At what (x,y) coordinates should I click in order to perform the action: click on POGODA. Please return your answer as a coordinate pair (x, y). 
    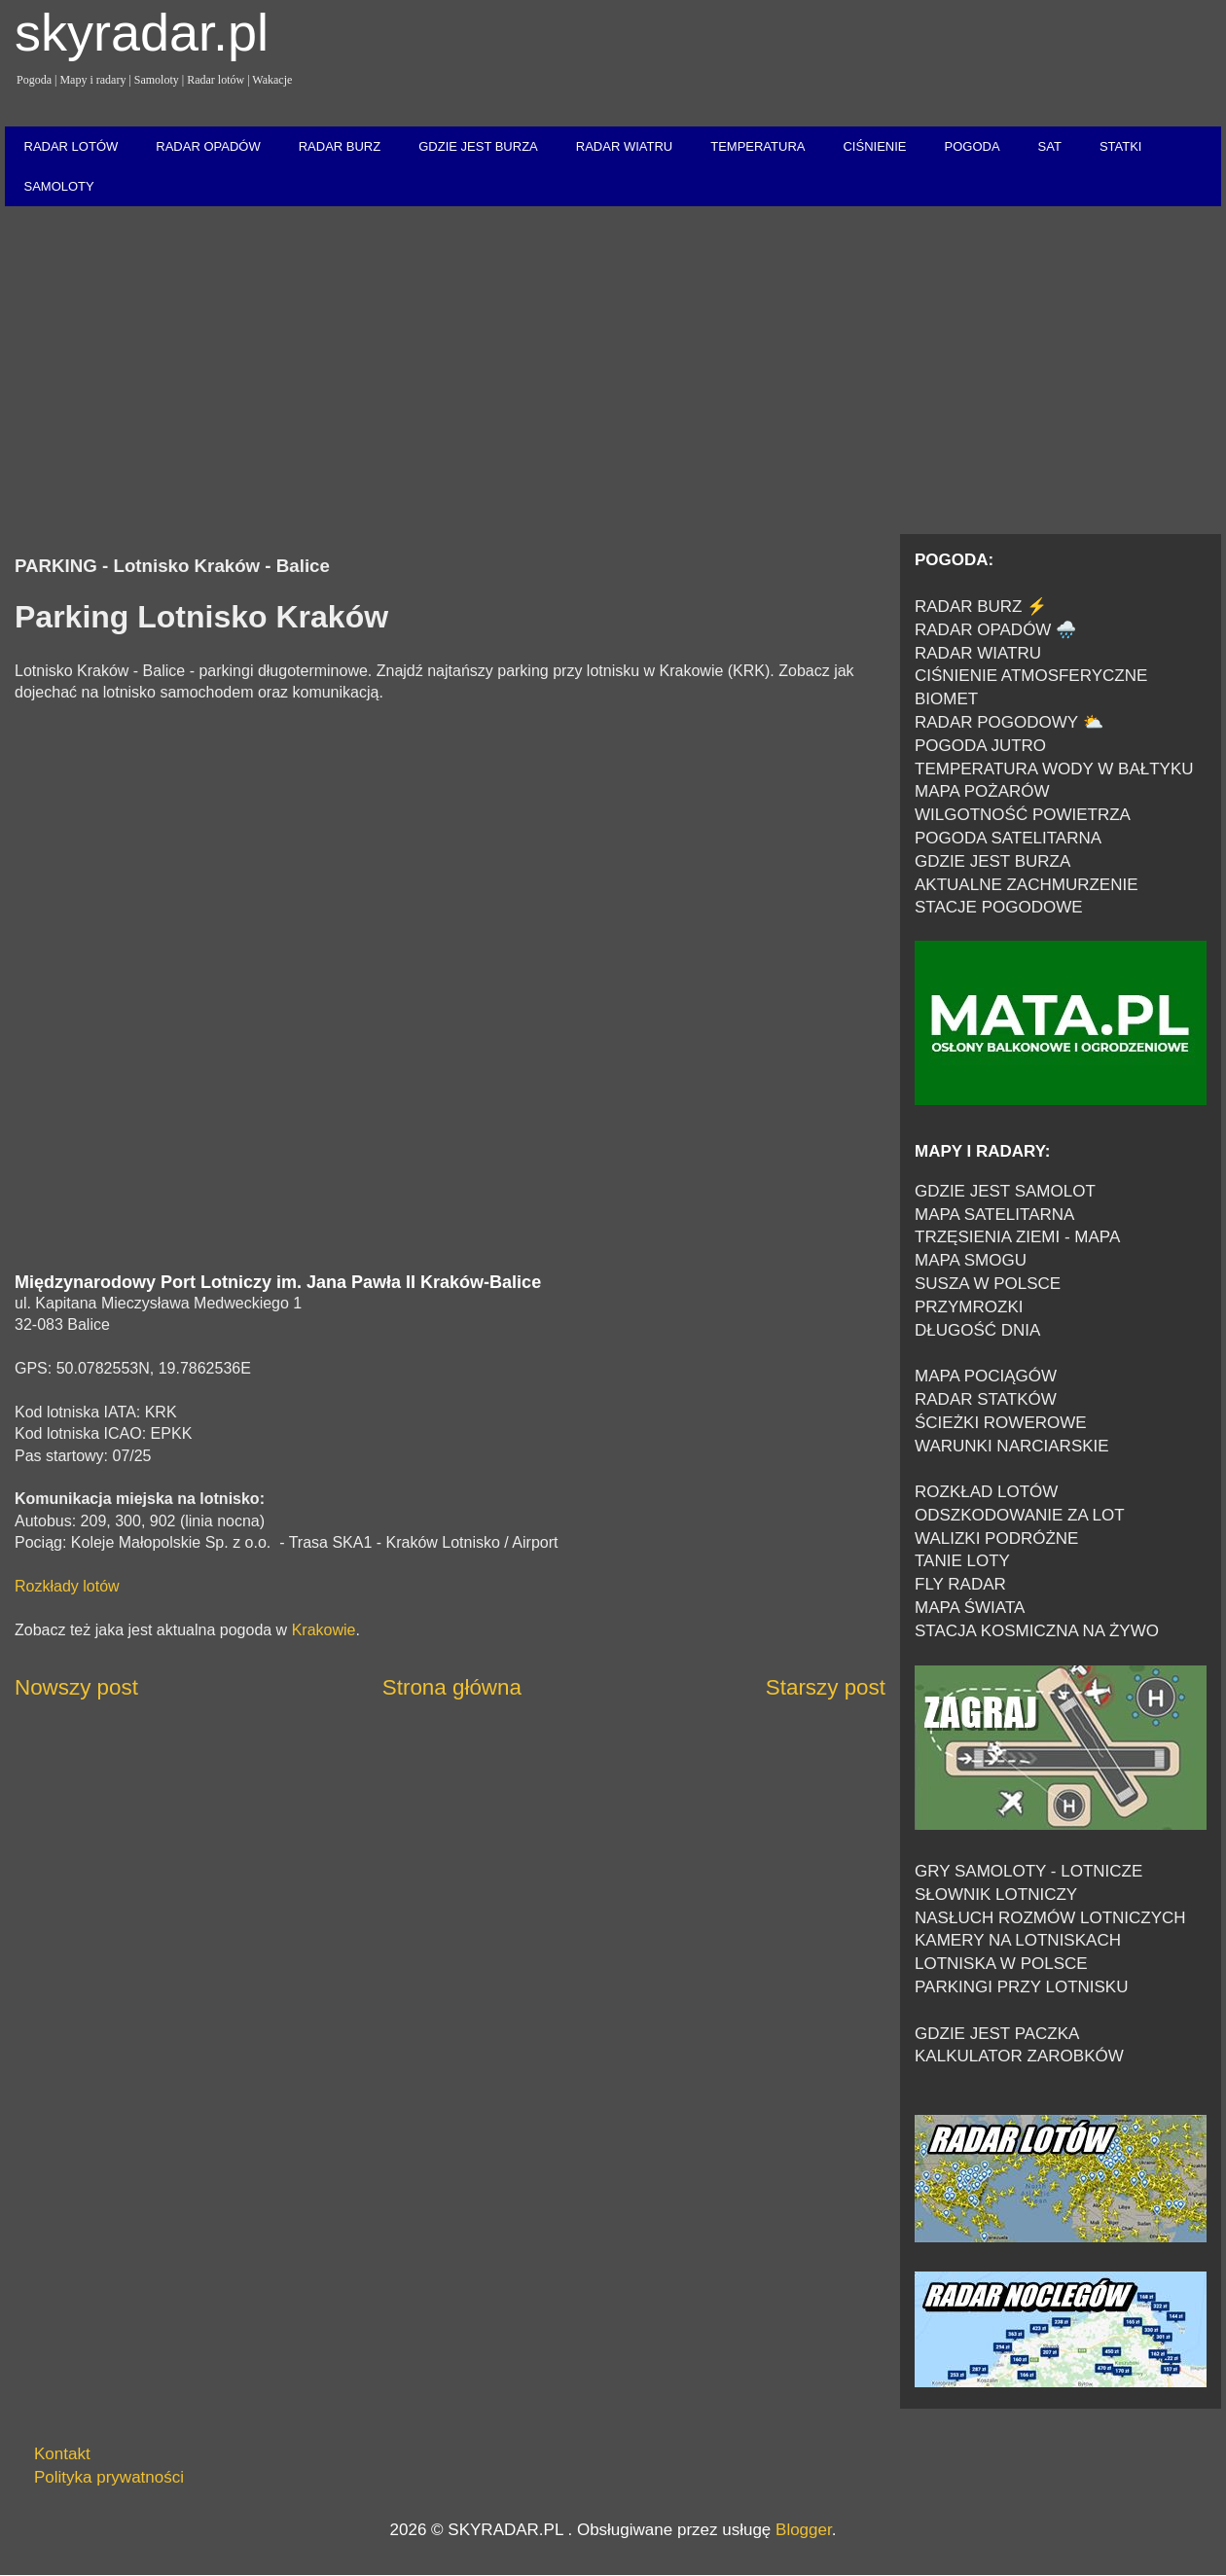
    Looking at the image, I should click on (971, 146).